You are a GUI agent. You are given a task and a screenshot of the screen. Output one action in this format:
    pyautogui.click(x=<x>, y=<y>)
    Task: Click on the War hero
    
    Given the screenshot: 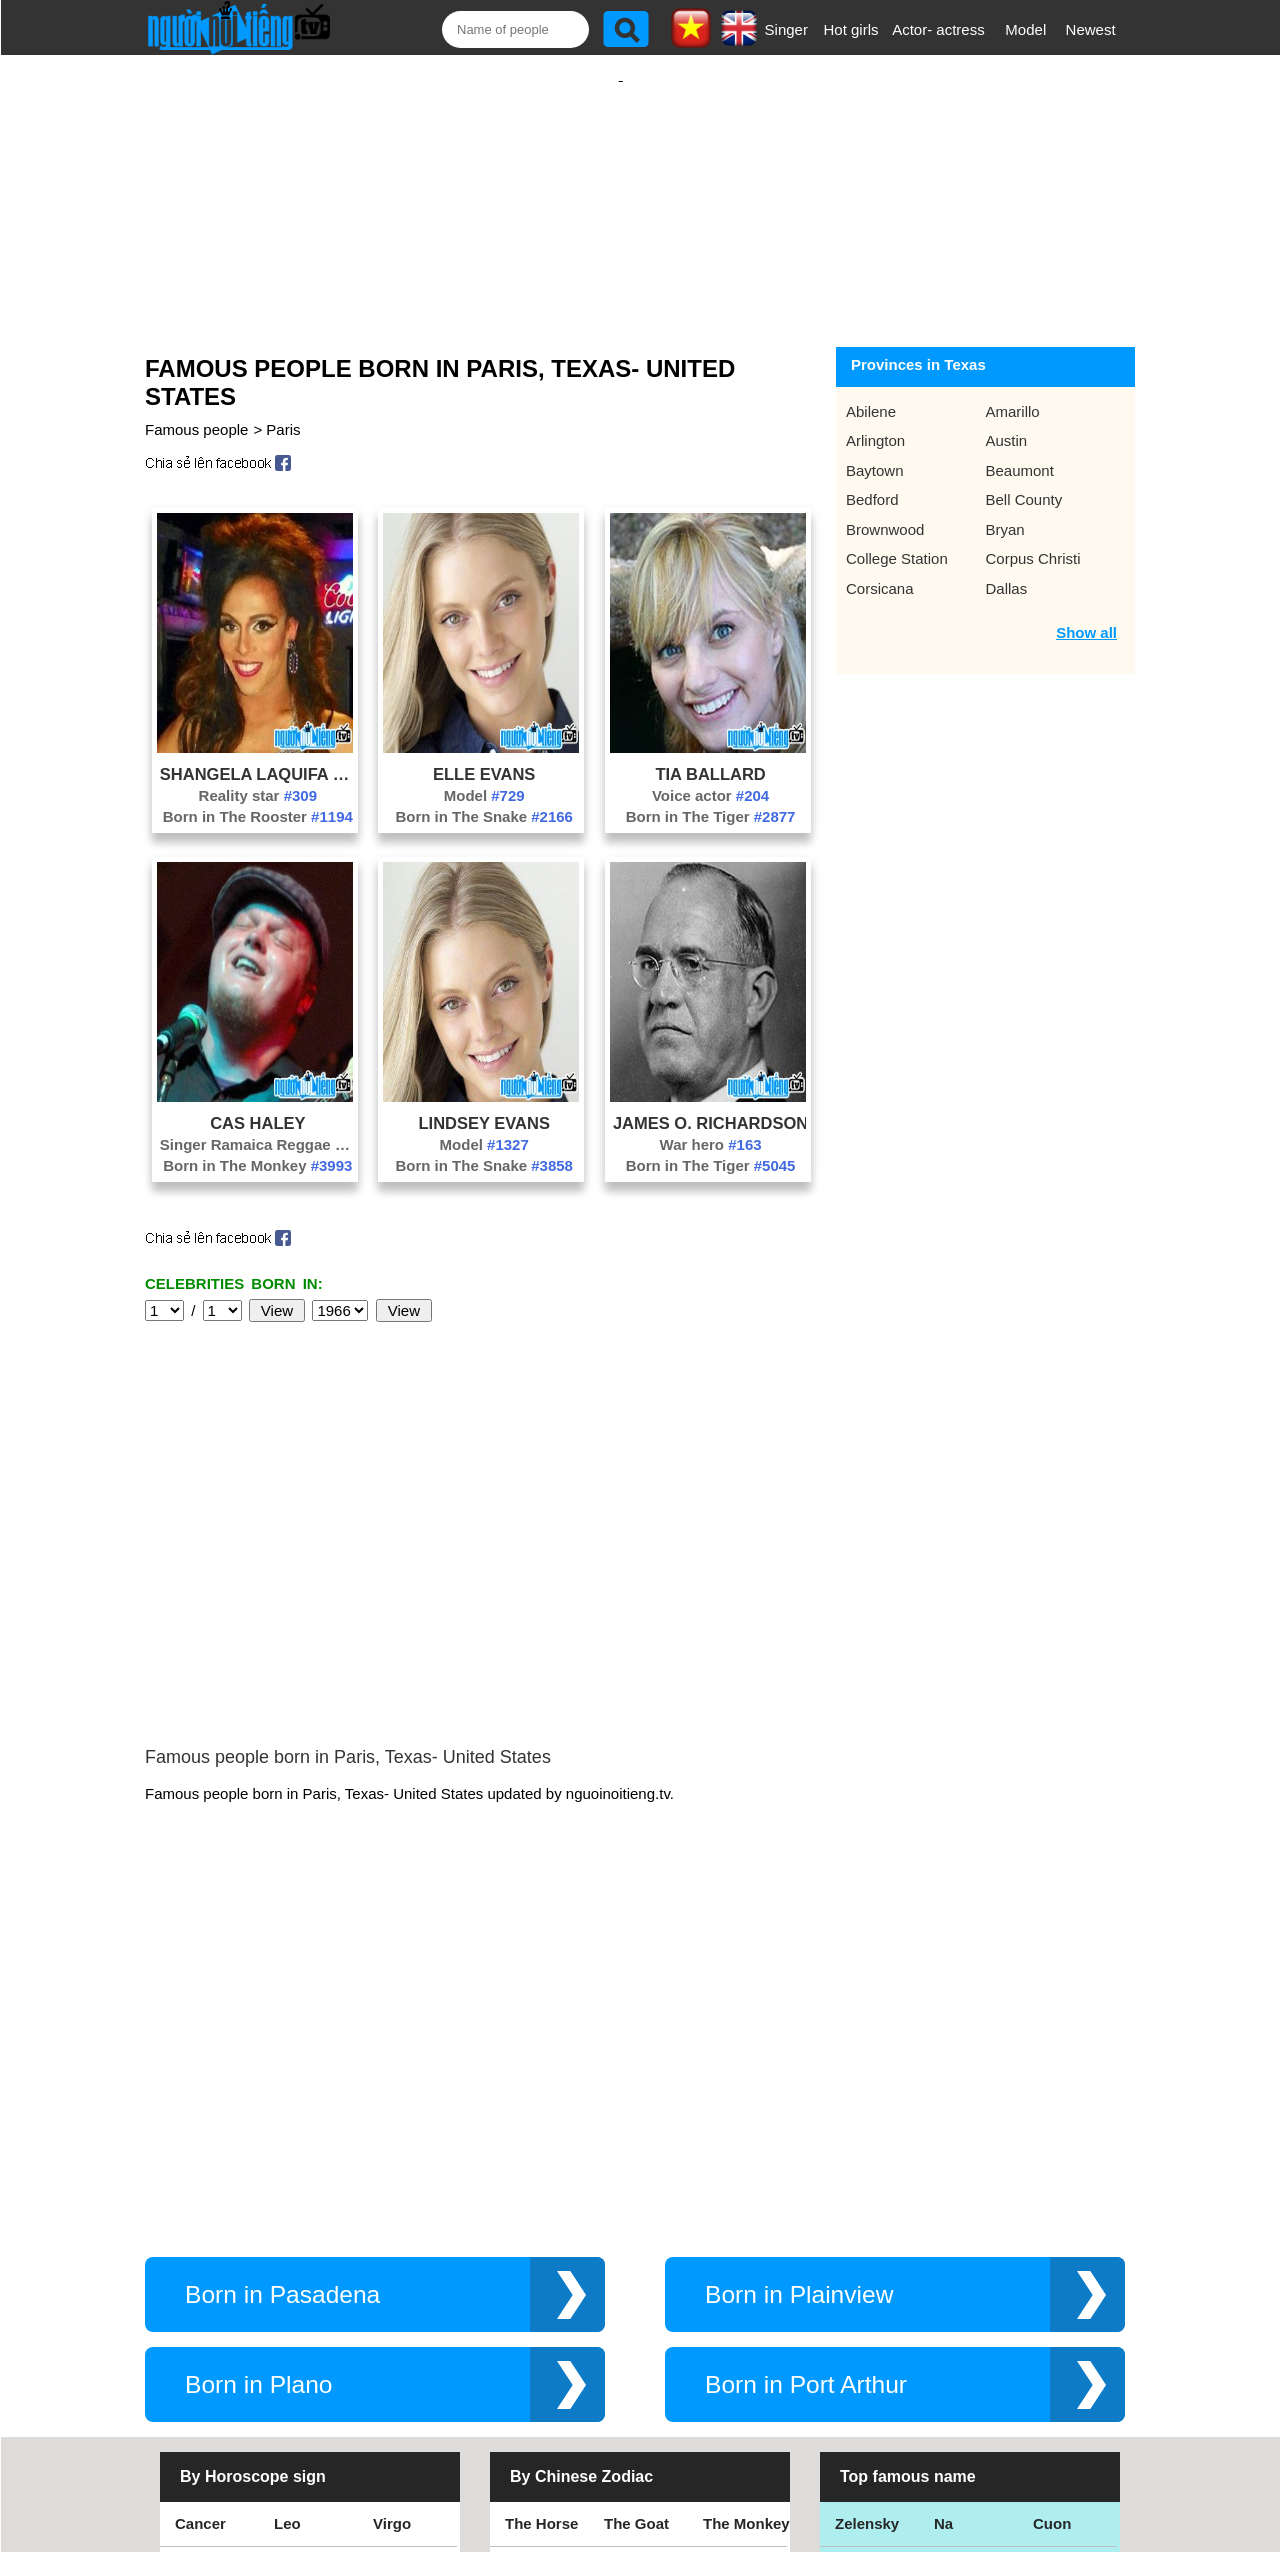 What is the action you would take?
    pyautogui.click(x=711, y=1124)
    